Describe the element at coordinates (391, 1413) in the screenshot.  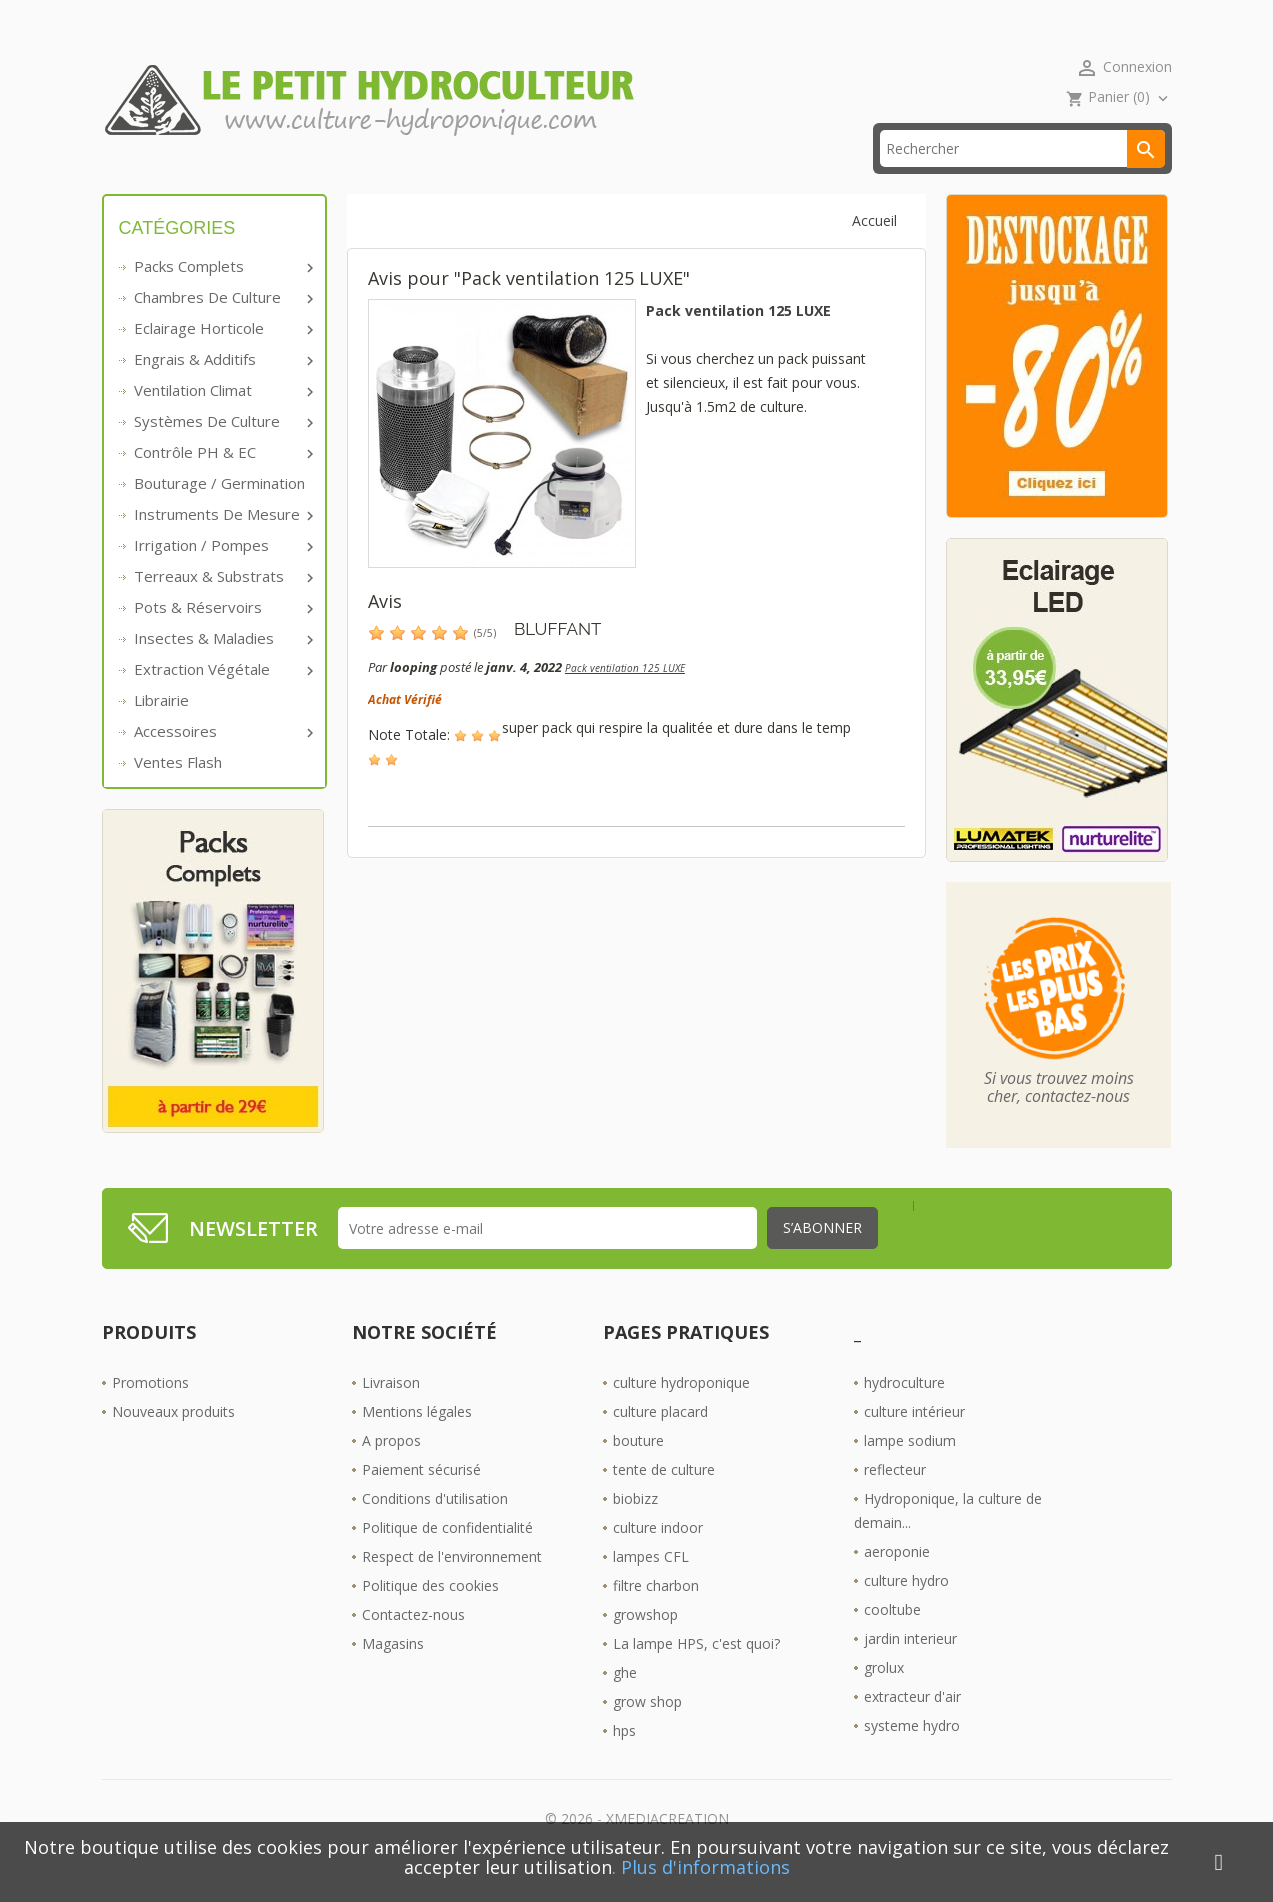
I see `Livraison` at that location.